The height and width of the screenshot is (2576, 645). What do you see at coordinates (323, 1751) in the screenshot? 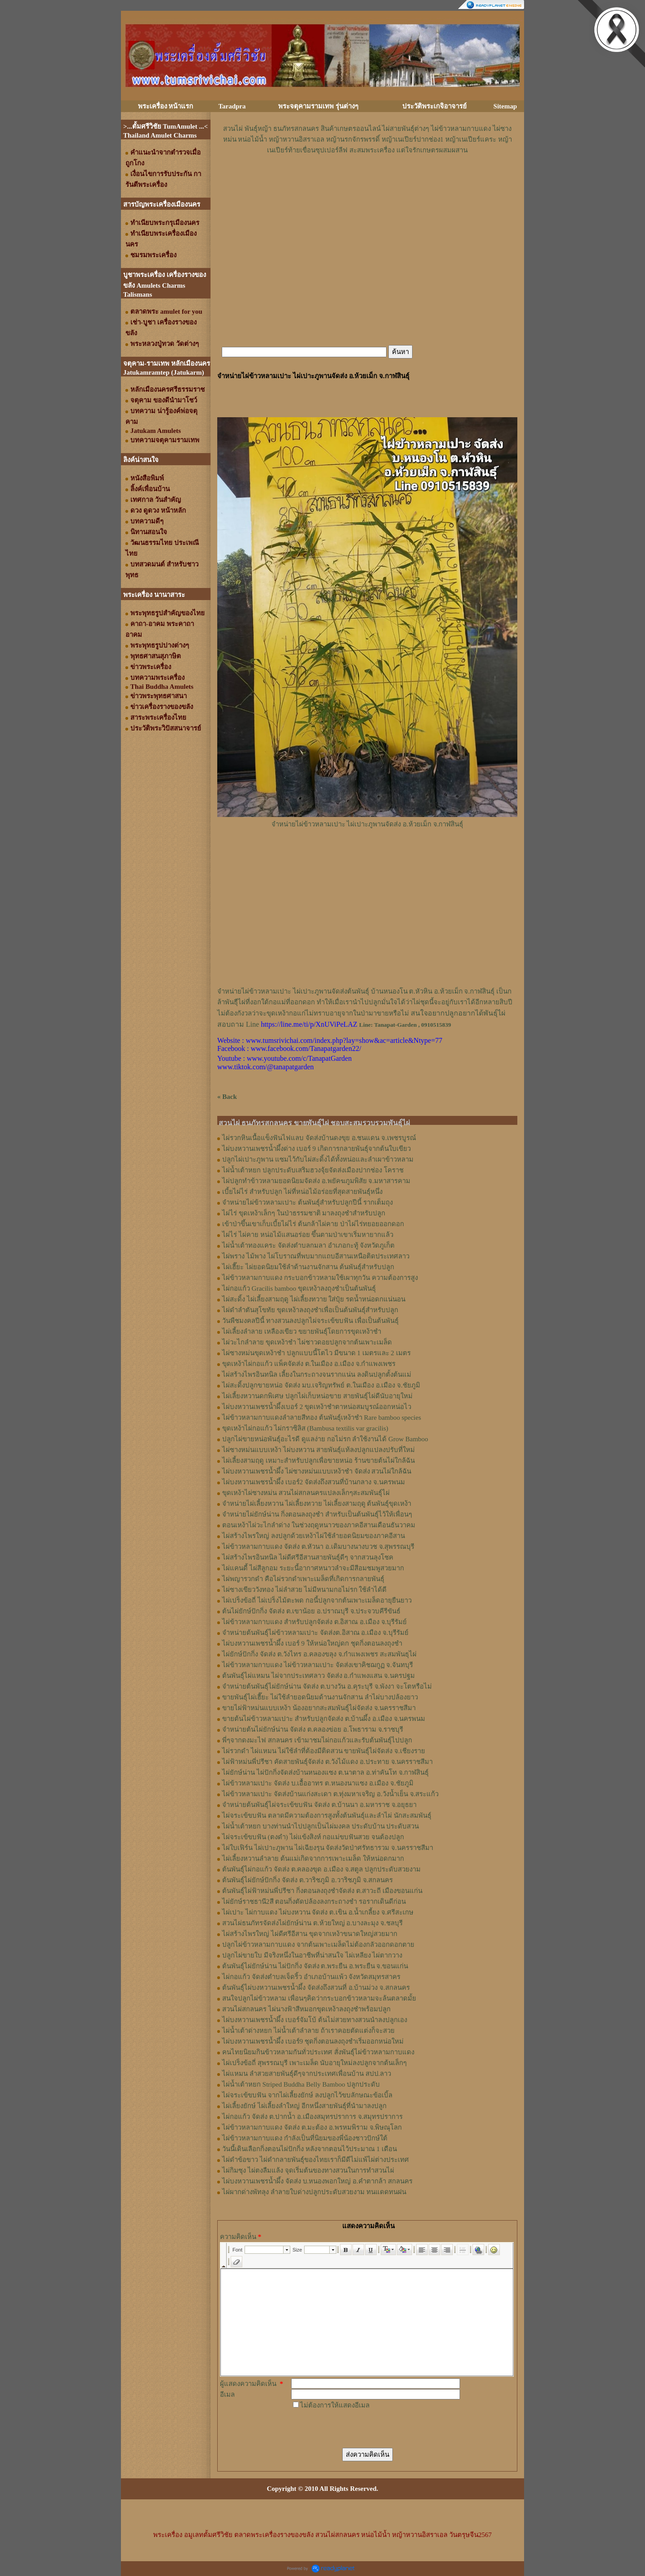
I see `ไผ่รวกดำ ไผ่แหมน ไผ่ใช้ลำที่ต้องมีติดสวน ขายพันธุ์ไผ่จัดส่ง จ.เชียงราย` at bounding box center [323, 1751].